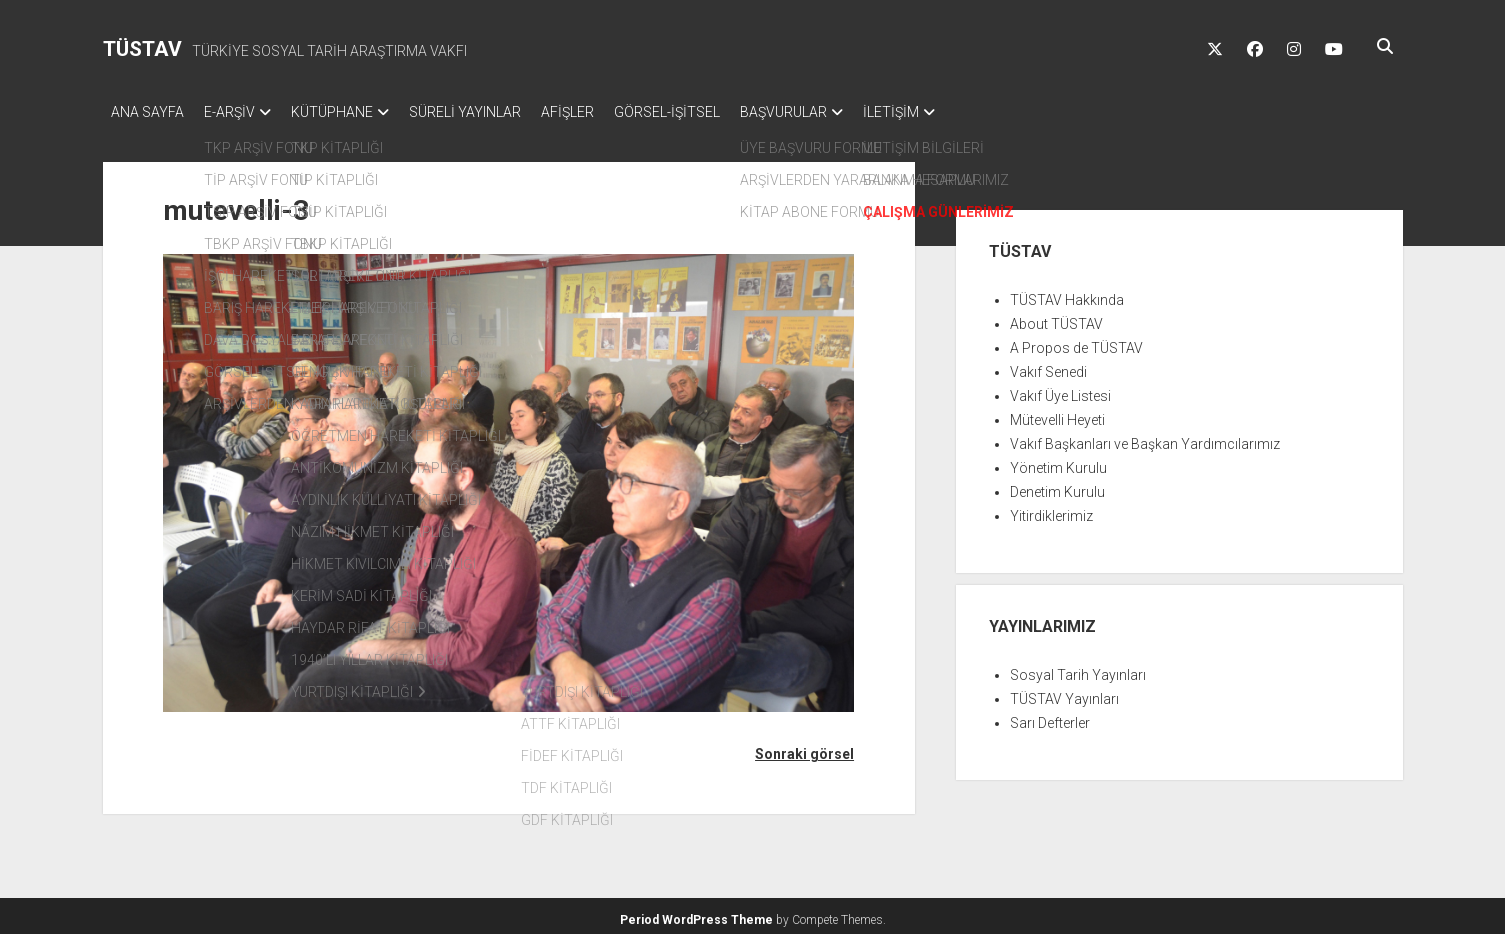 The width and height of the screenshot is (1505, 934). I want to click on GÖRSEL-İŞİTSEL, so click(717, 112).